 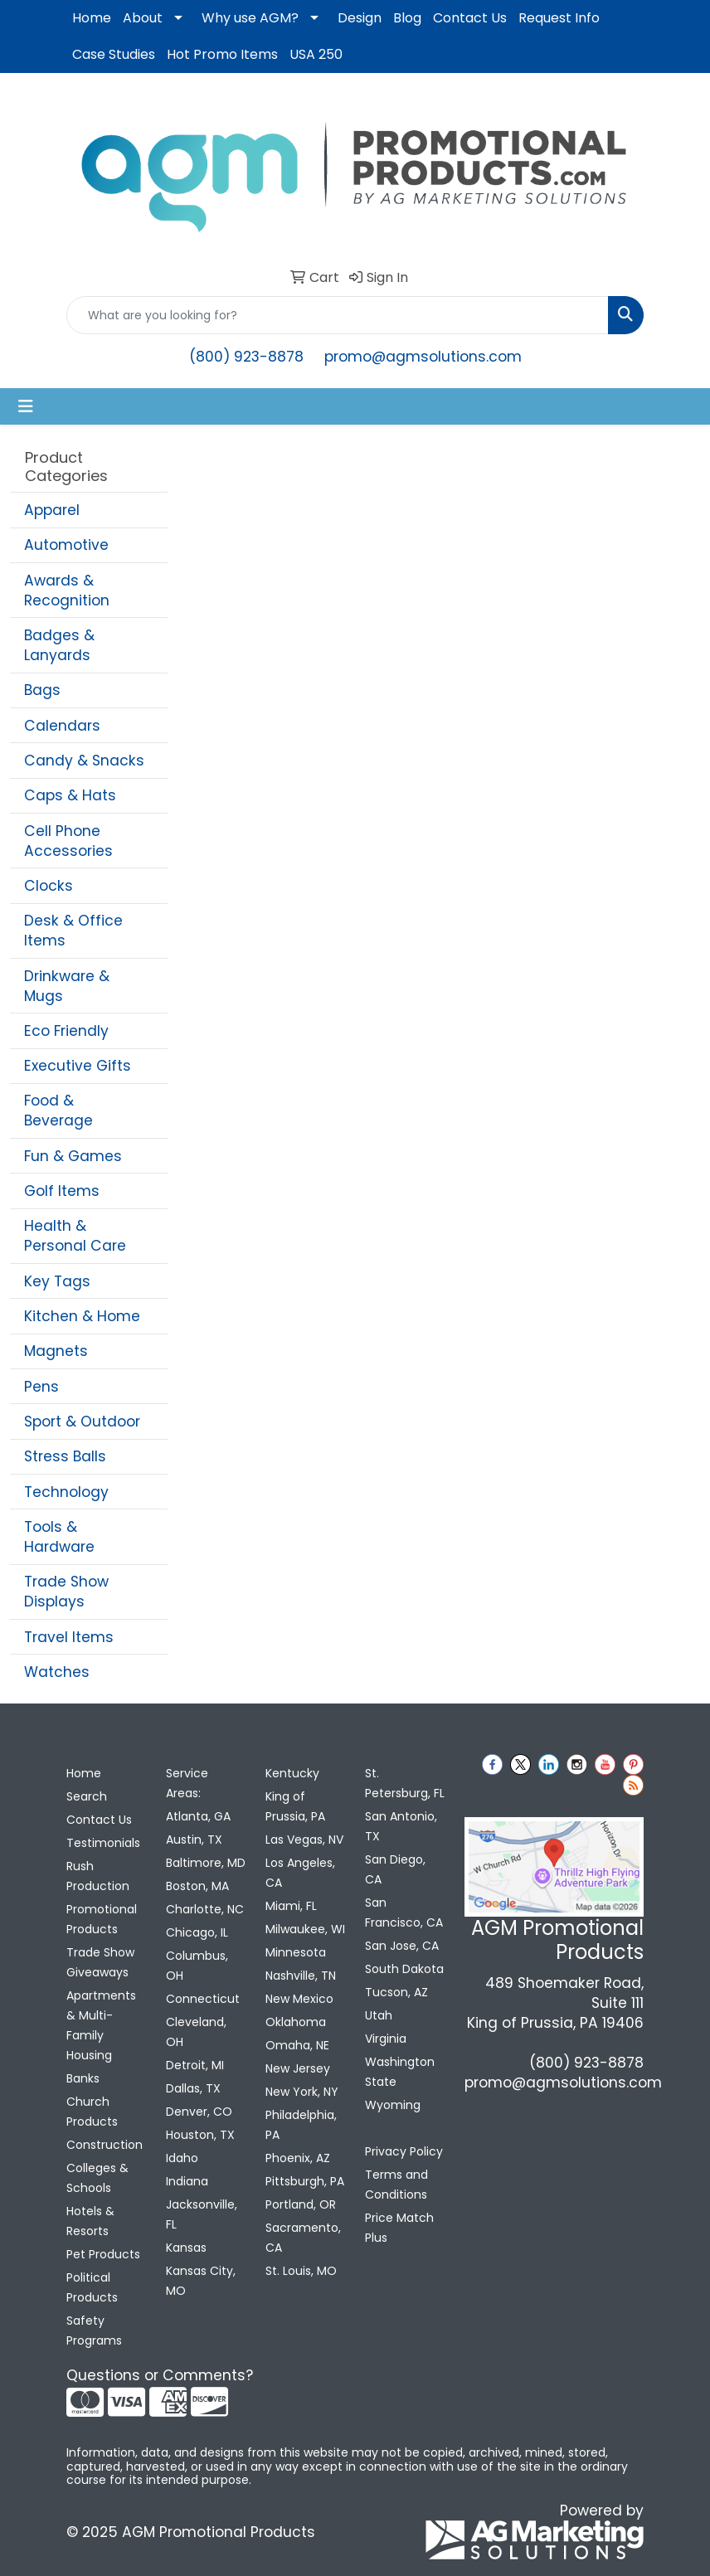 What do you see at coordinates (305, 1929) in the screenshot?
I see `Milwaukee, WI` at bounding box center [305, 1929].